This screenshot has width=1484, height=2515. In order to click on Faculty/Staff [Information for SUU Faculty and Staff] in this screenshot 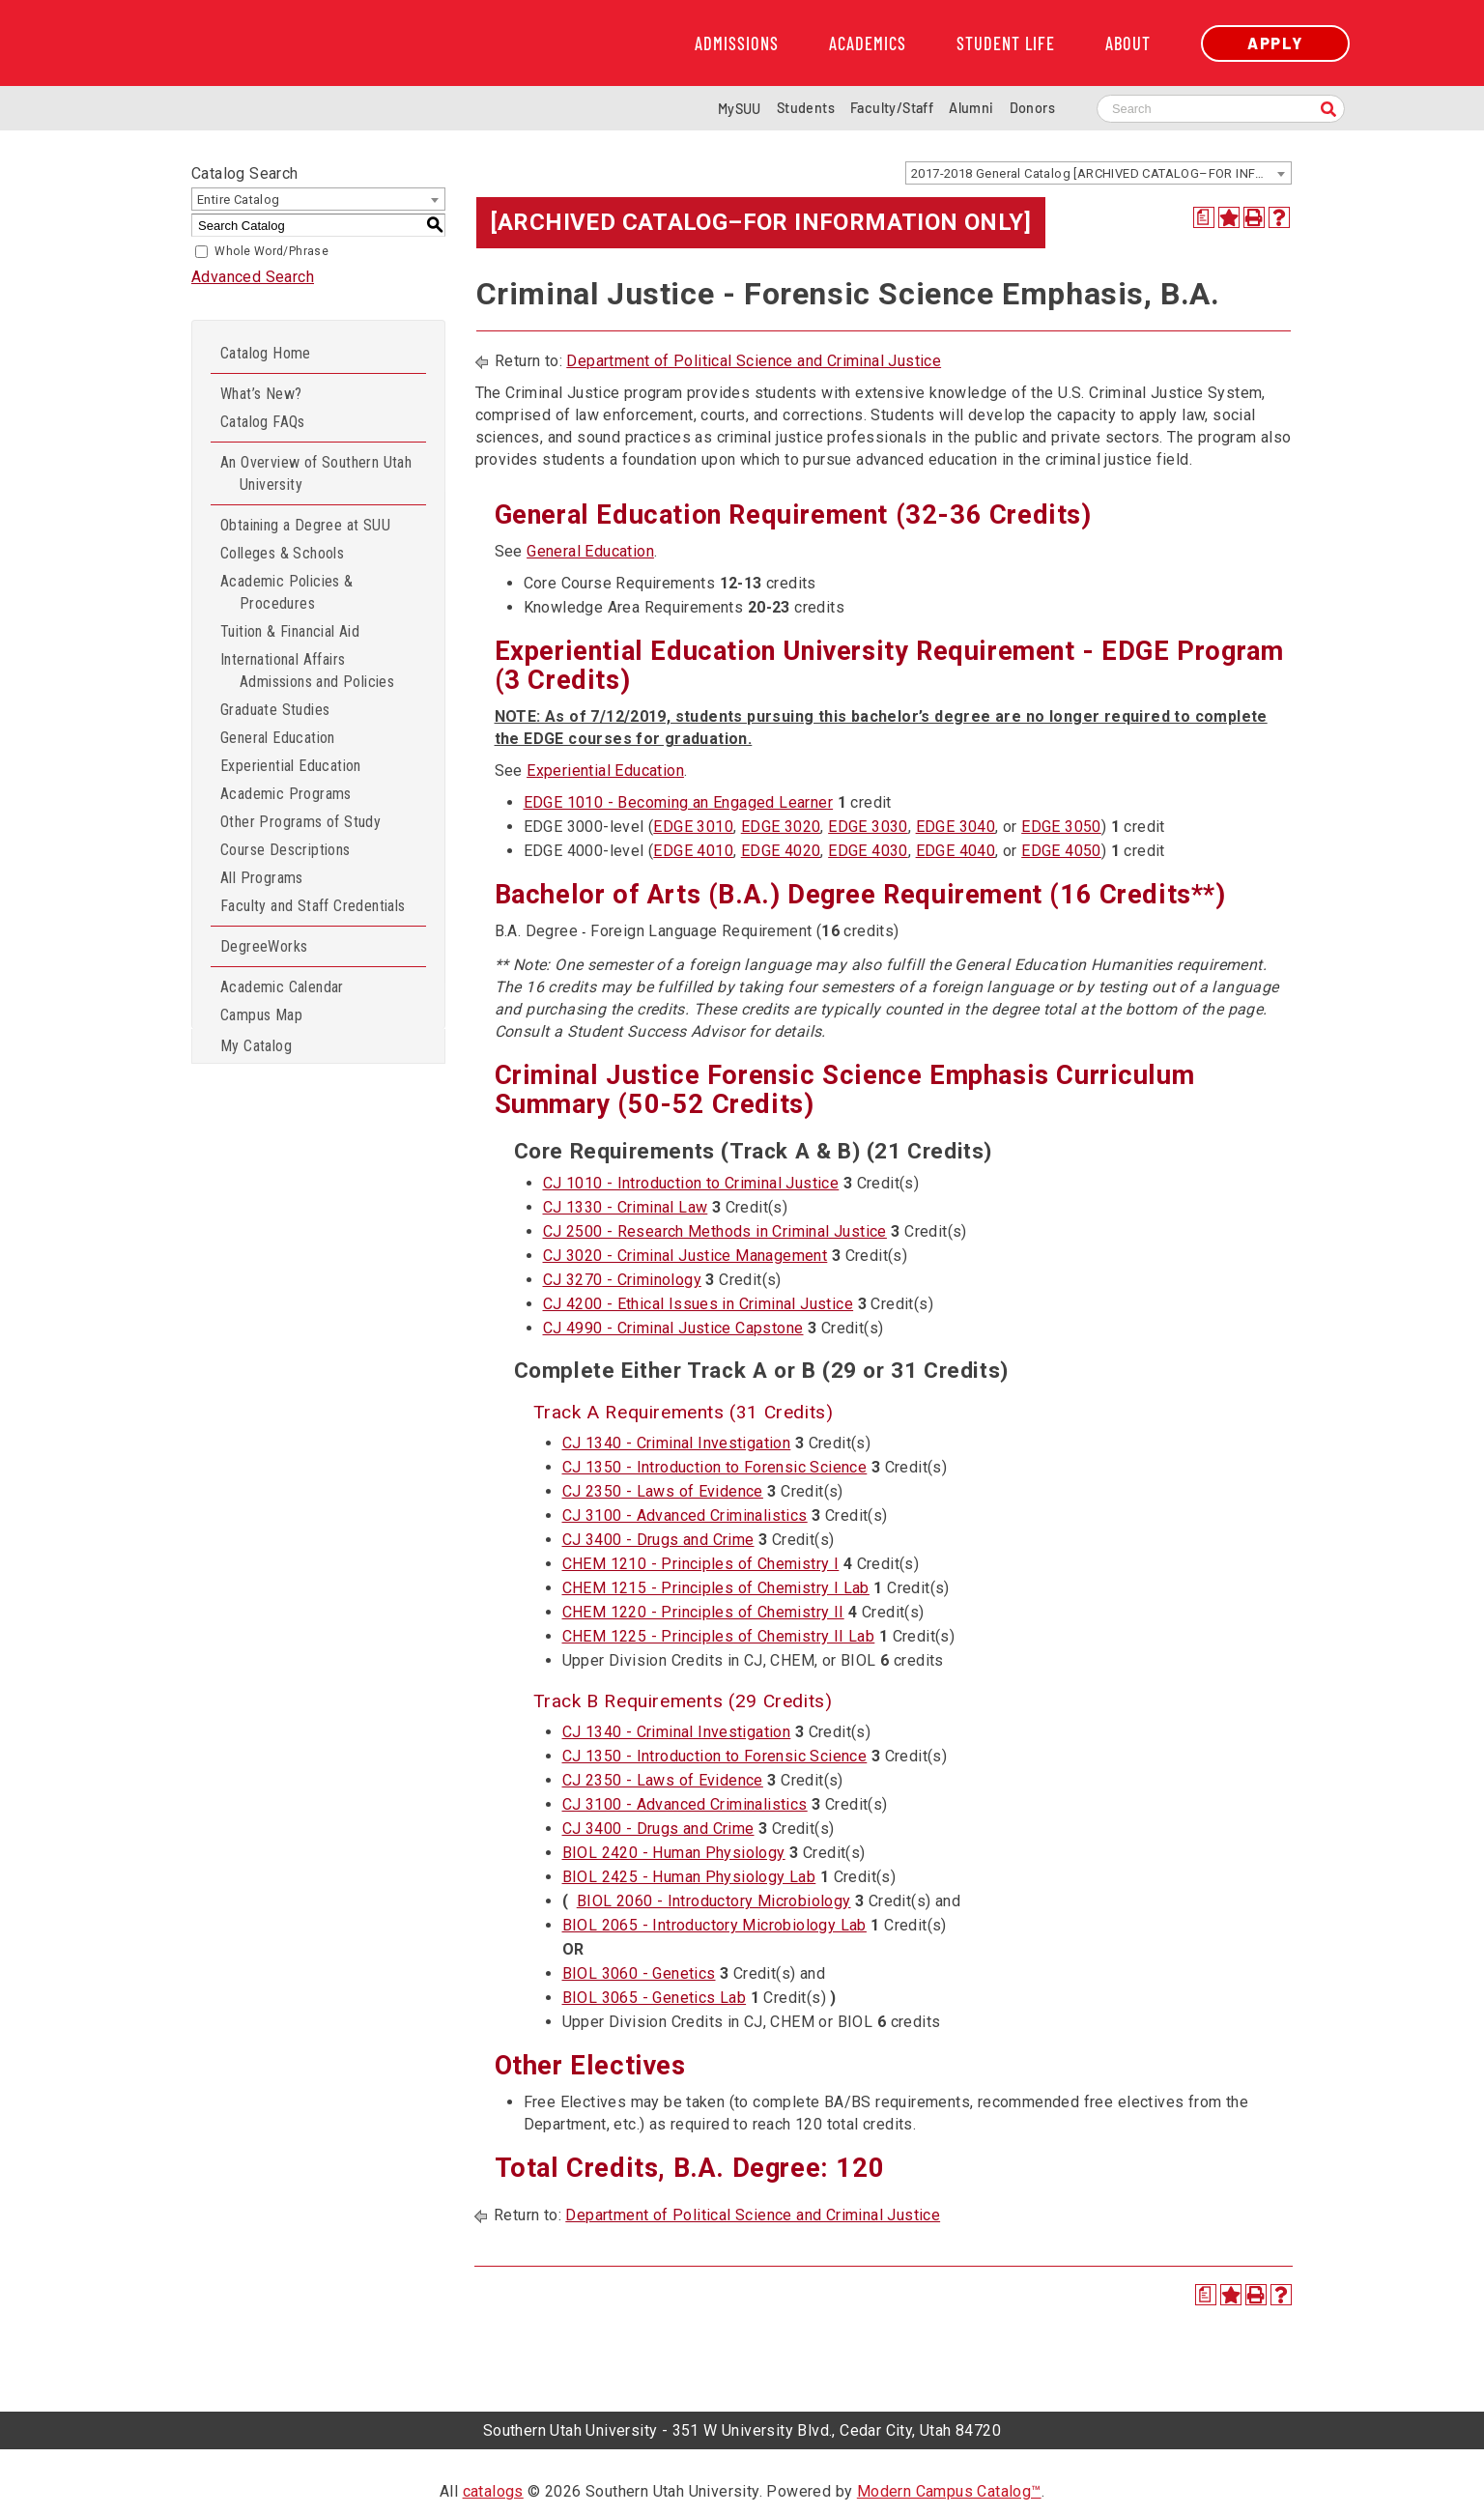, I will do `click(891, 108)`.